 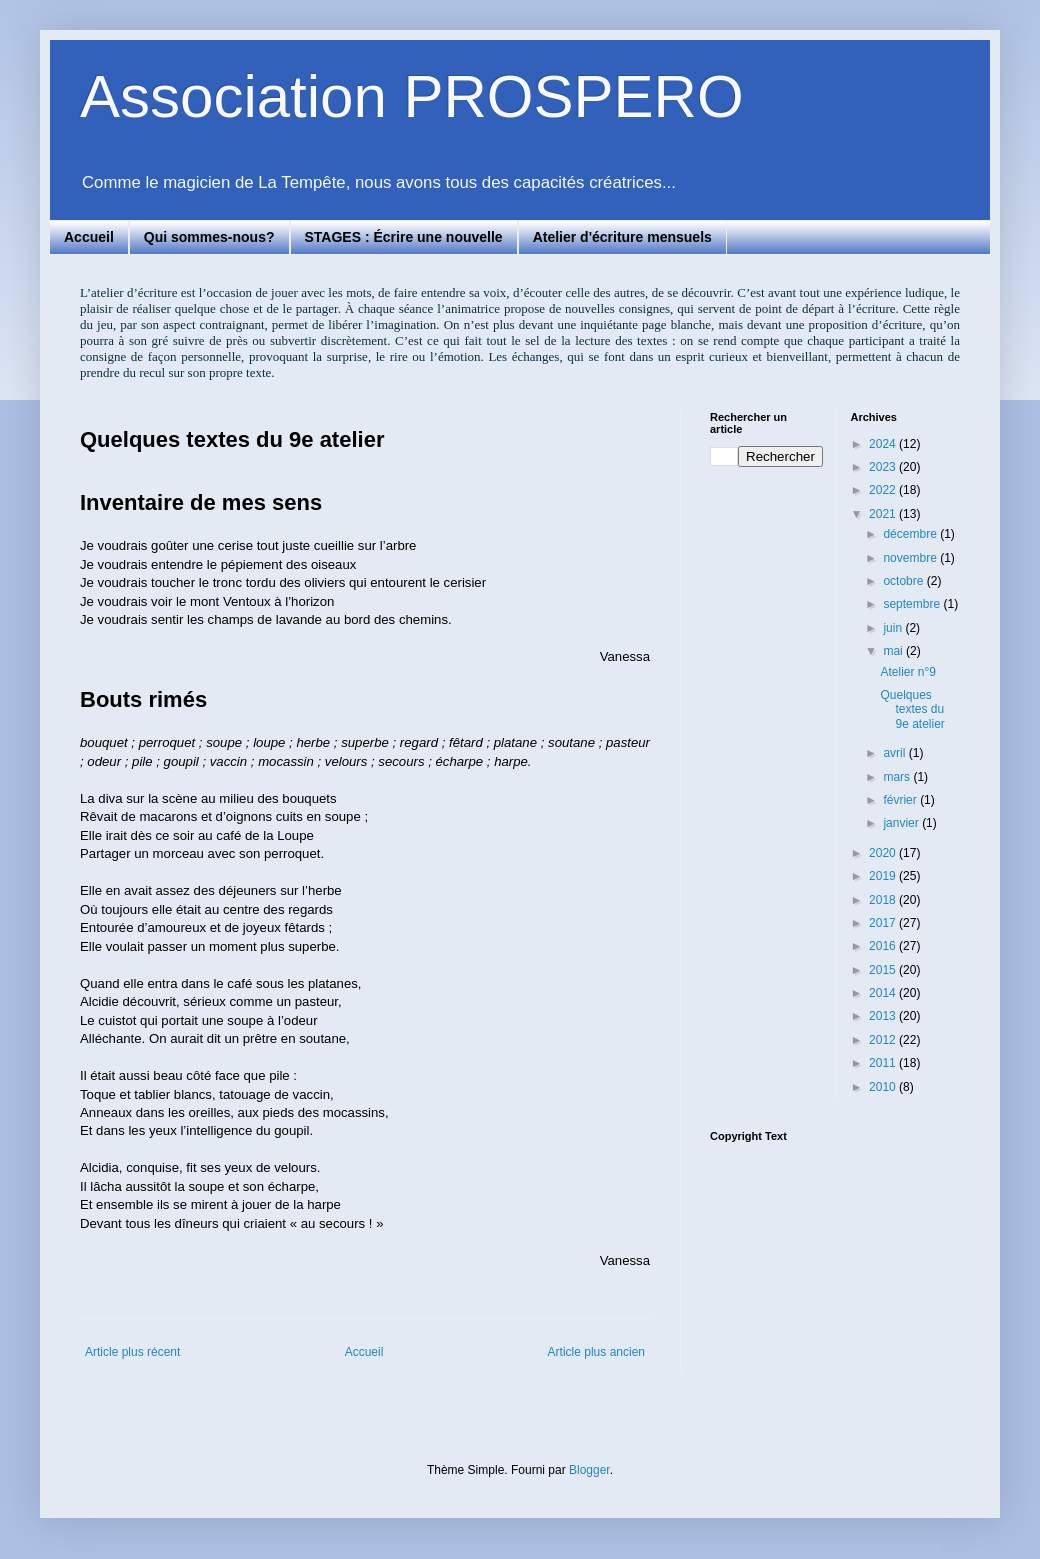 I want to click on Accueil, so click(x=89, y=237).